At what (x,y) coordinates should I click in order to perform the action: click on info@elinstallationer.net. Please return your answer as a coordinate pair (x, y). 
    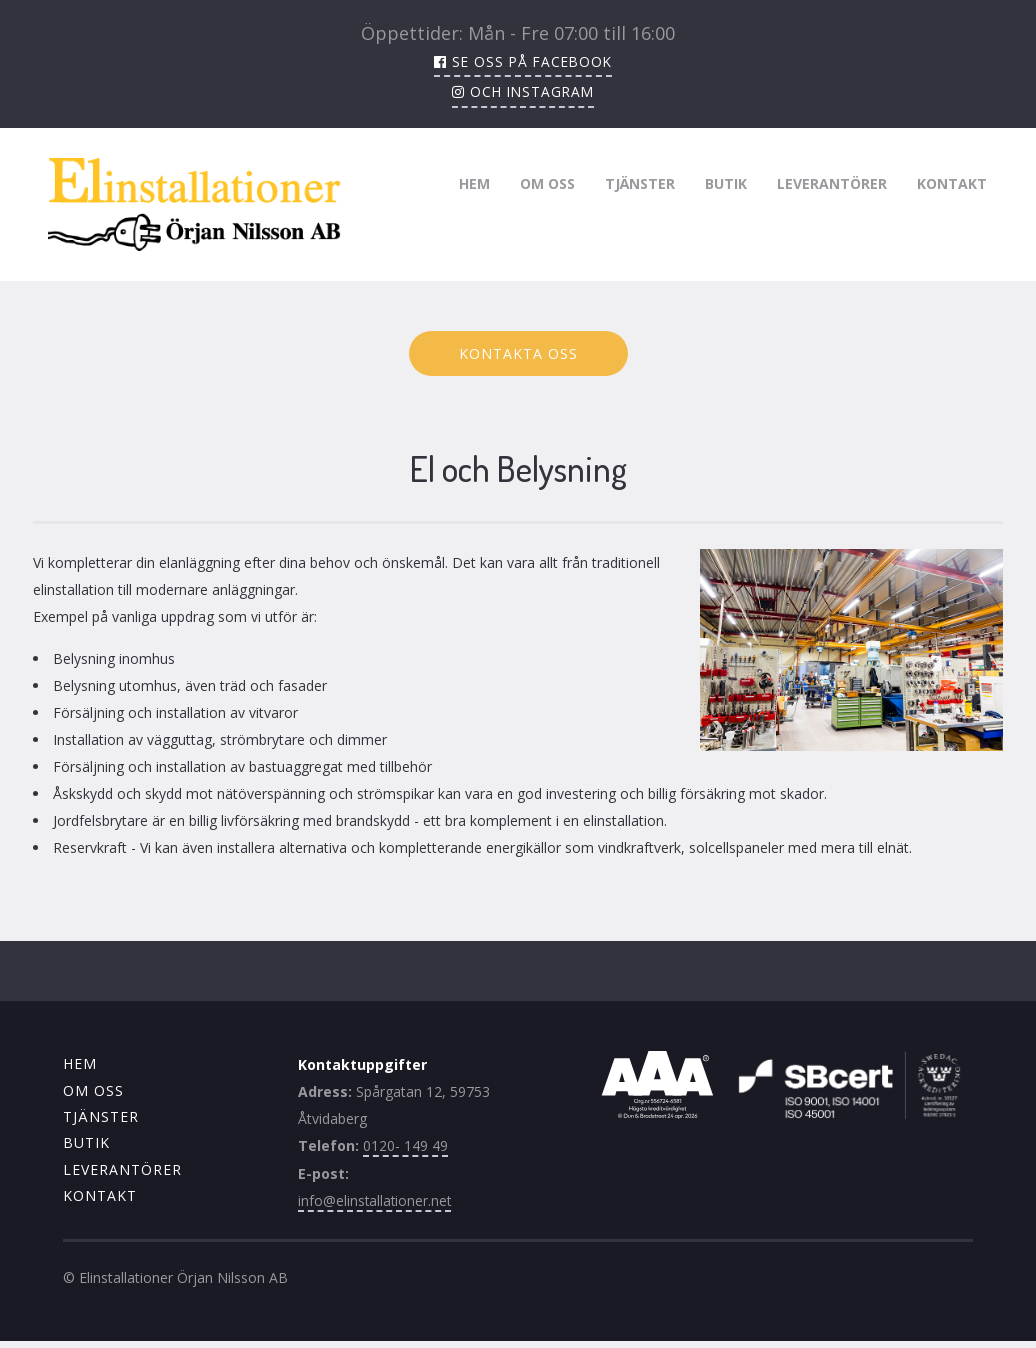
    Looking at the image, I should click on (376, 1199).